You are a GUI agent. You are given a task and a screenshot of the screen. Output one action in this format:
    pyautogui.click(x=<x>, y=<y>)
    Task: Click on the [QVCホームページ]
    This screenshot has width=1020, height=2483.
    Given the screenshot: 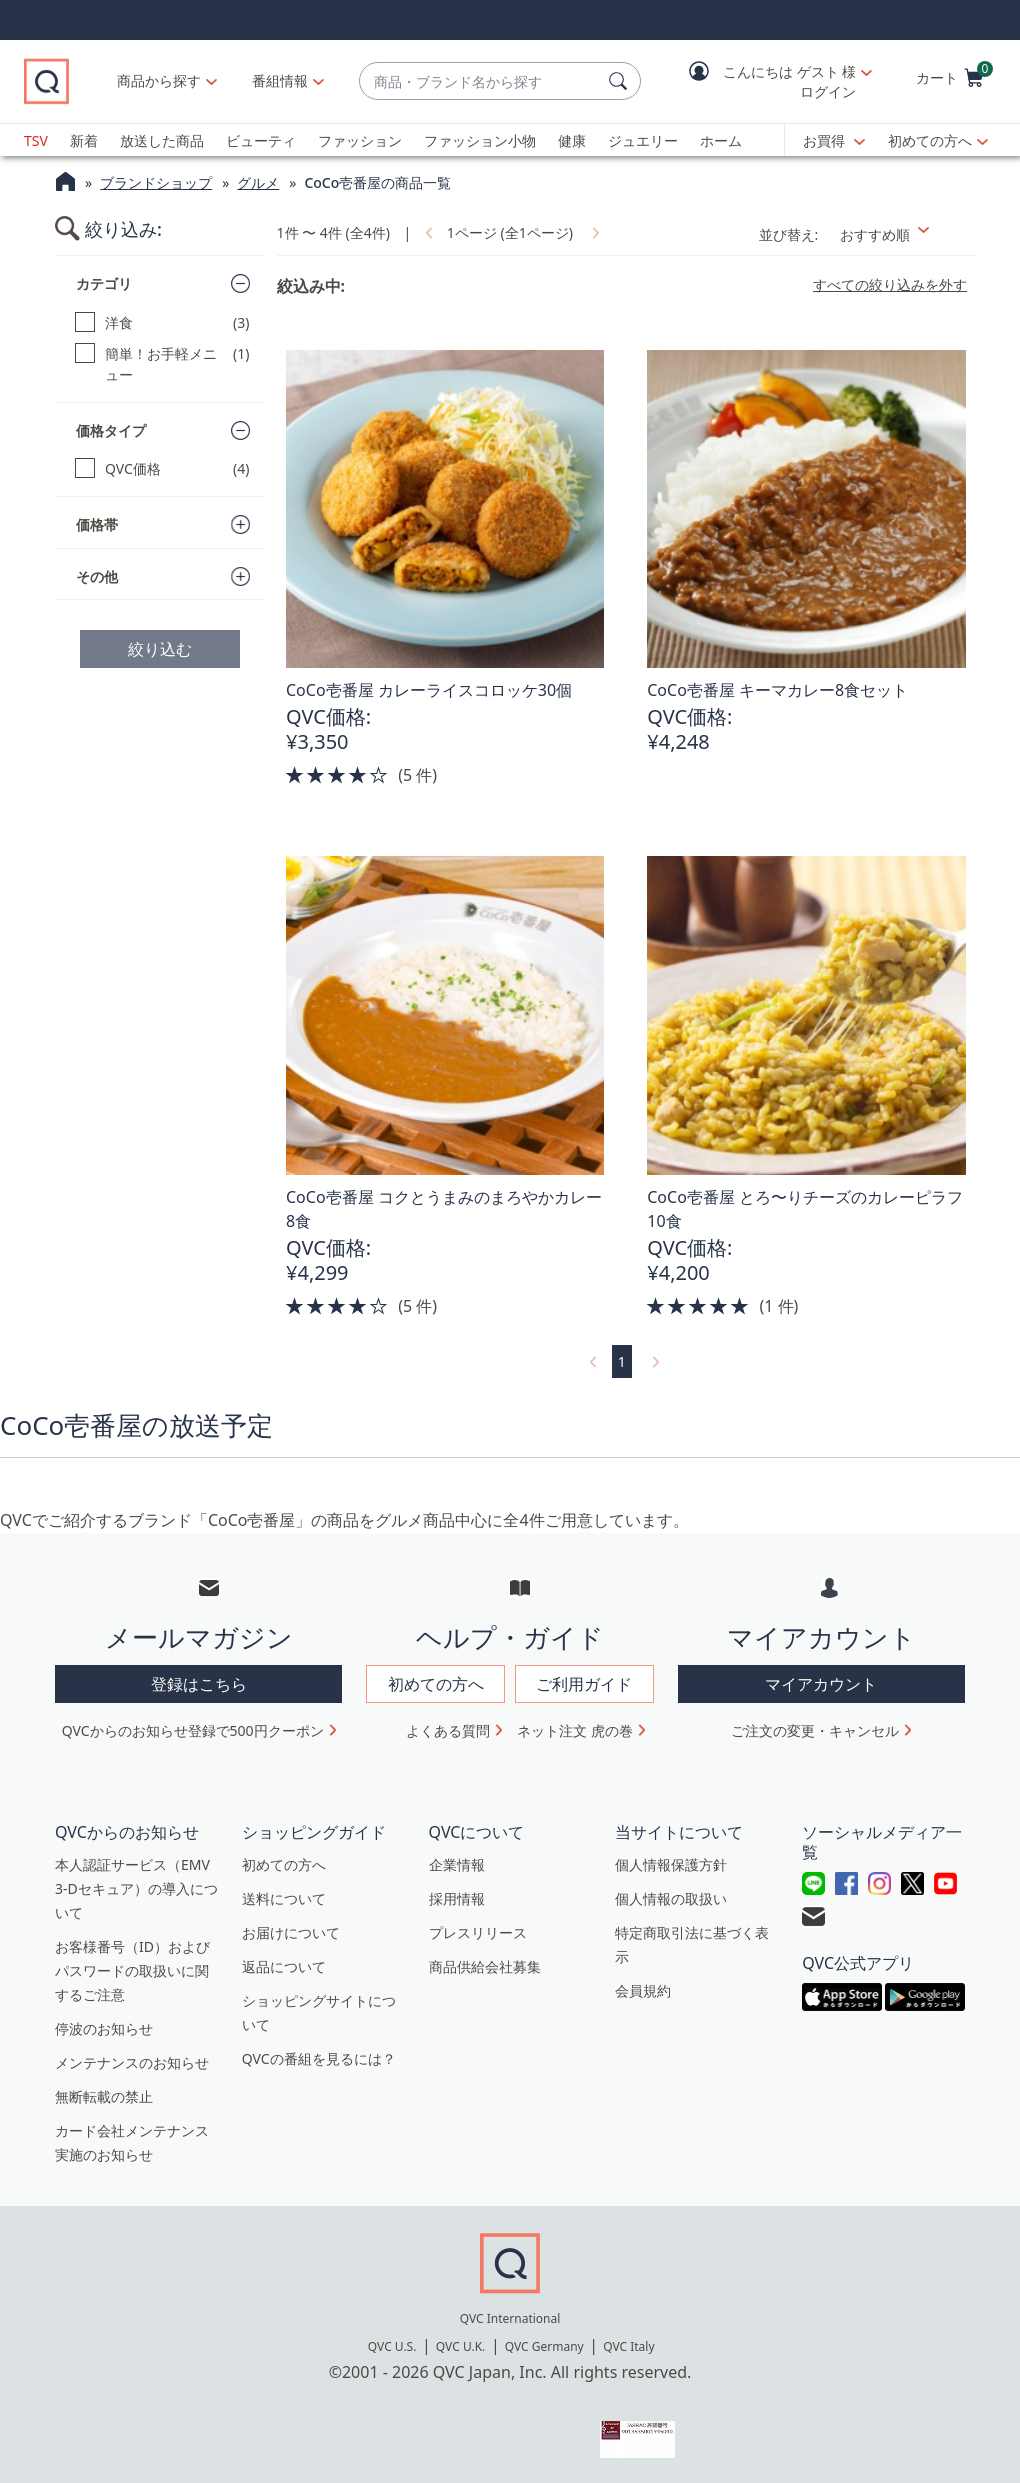 What is the action you would take?
    pyautogui.click(x=65, y=184)
    